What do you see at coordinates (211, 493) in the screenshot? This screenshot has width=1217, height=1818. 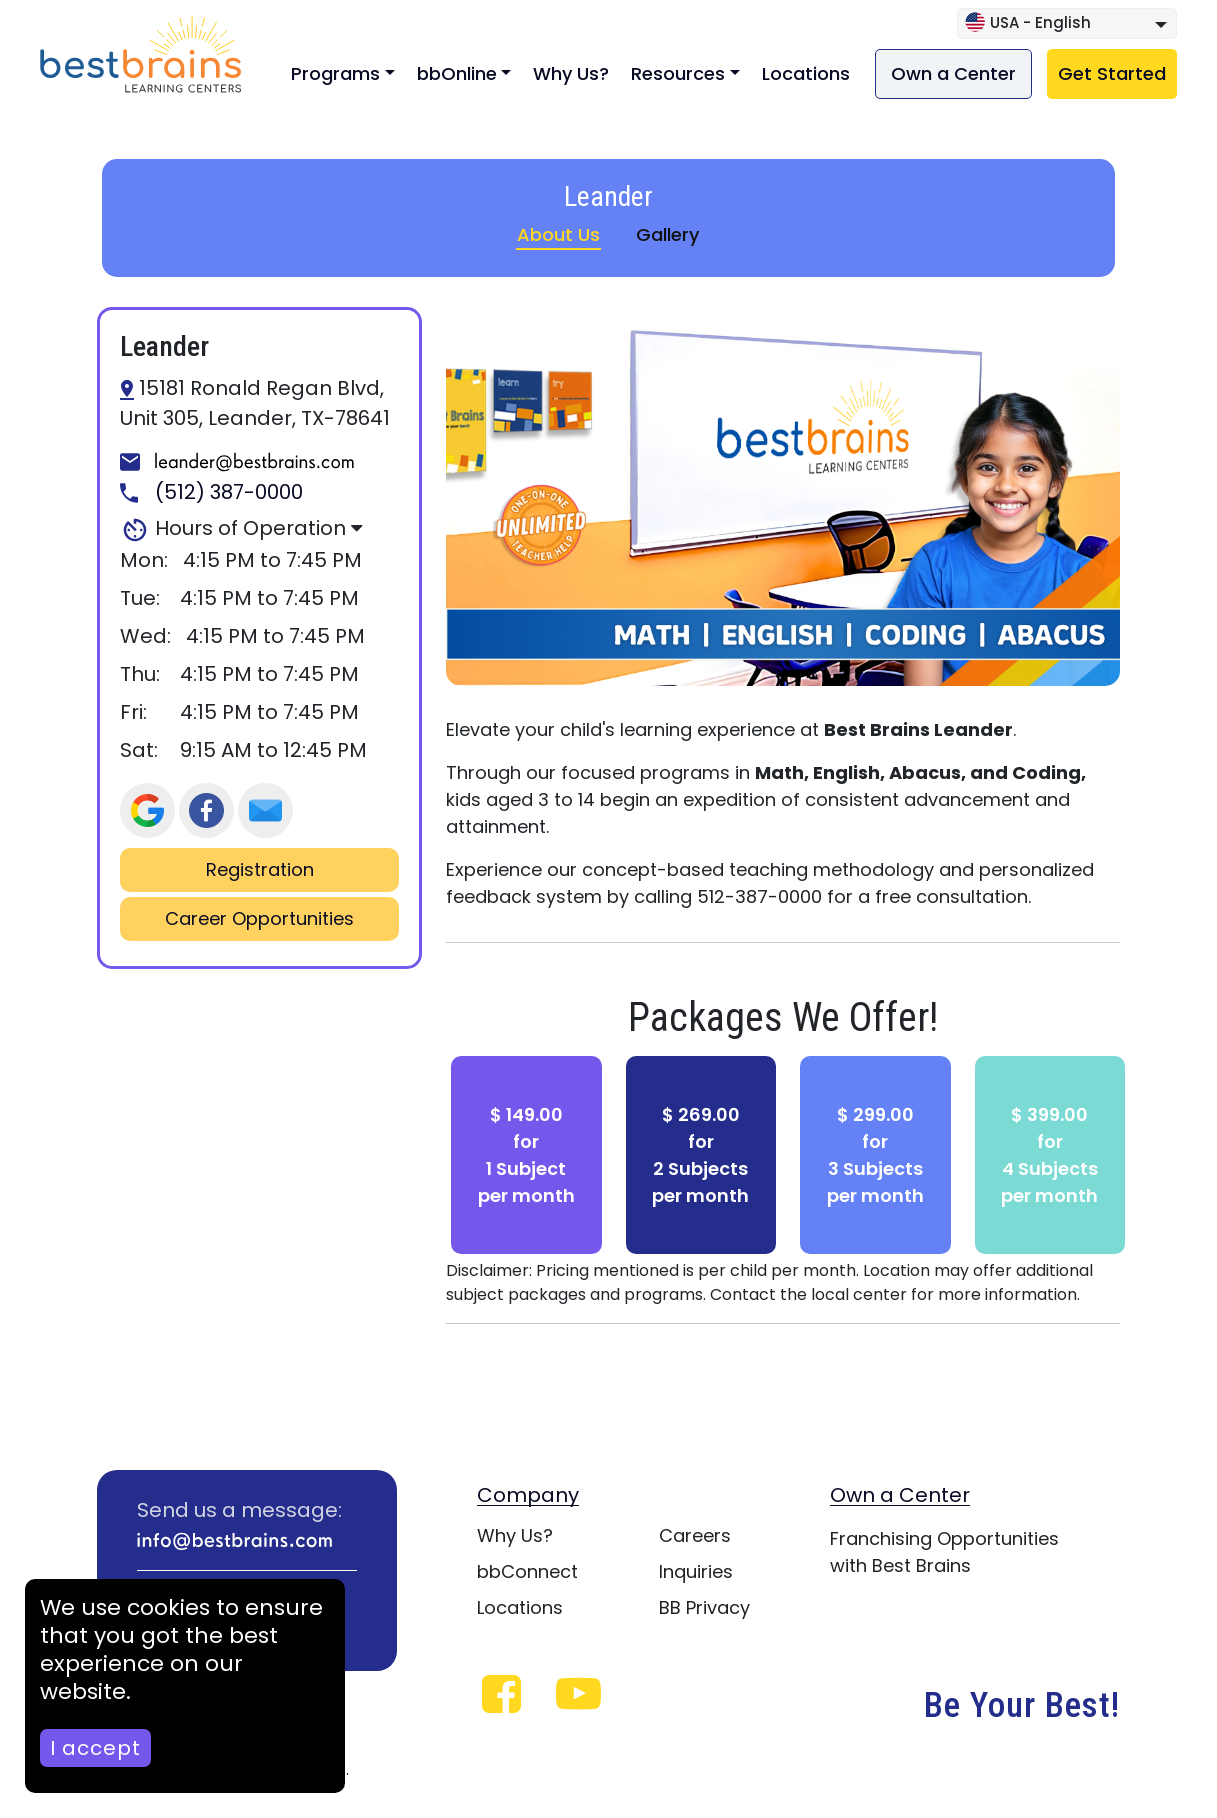 I see `(512) 387-0000` at bounding box center [211, 493].